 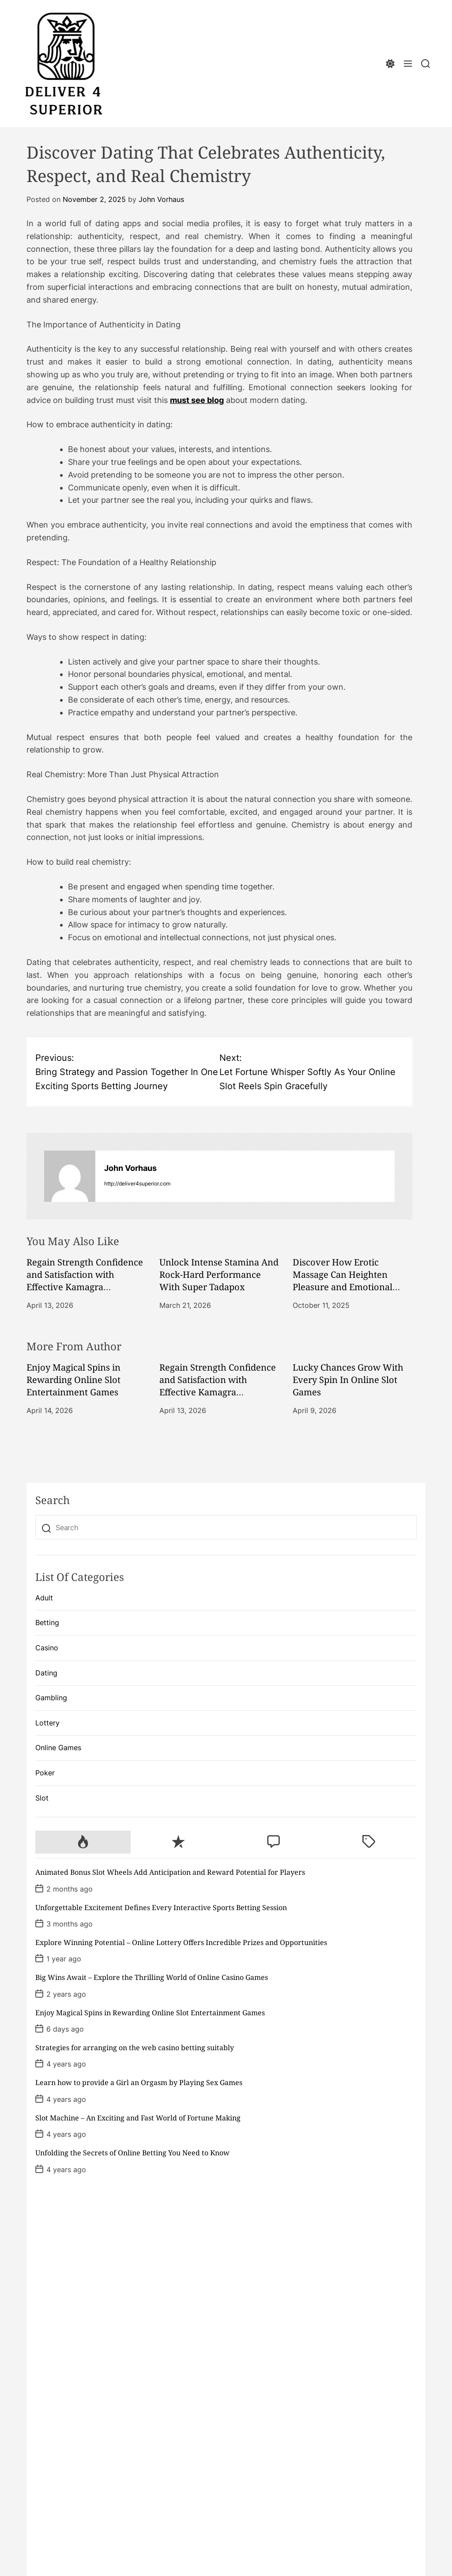 What do you see at coordinates (161, 199) in the screenshot?
I see `John Vorhaus` at bounding box center [161, 199].